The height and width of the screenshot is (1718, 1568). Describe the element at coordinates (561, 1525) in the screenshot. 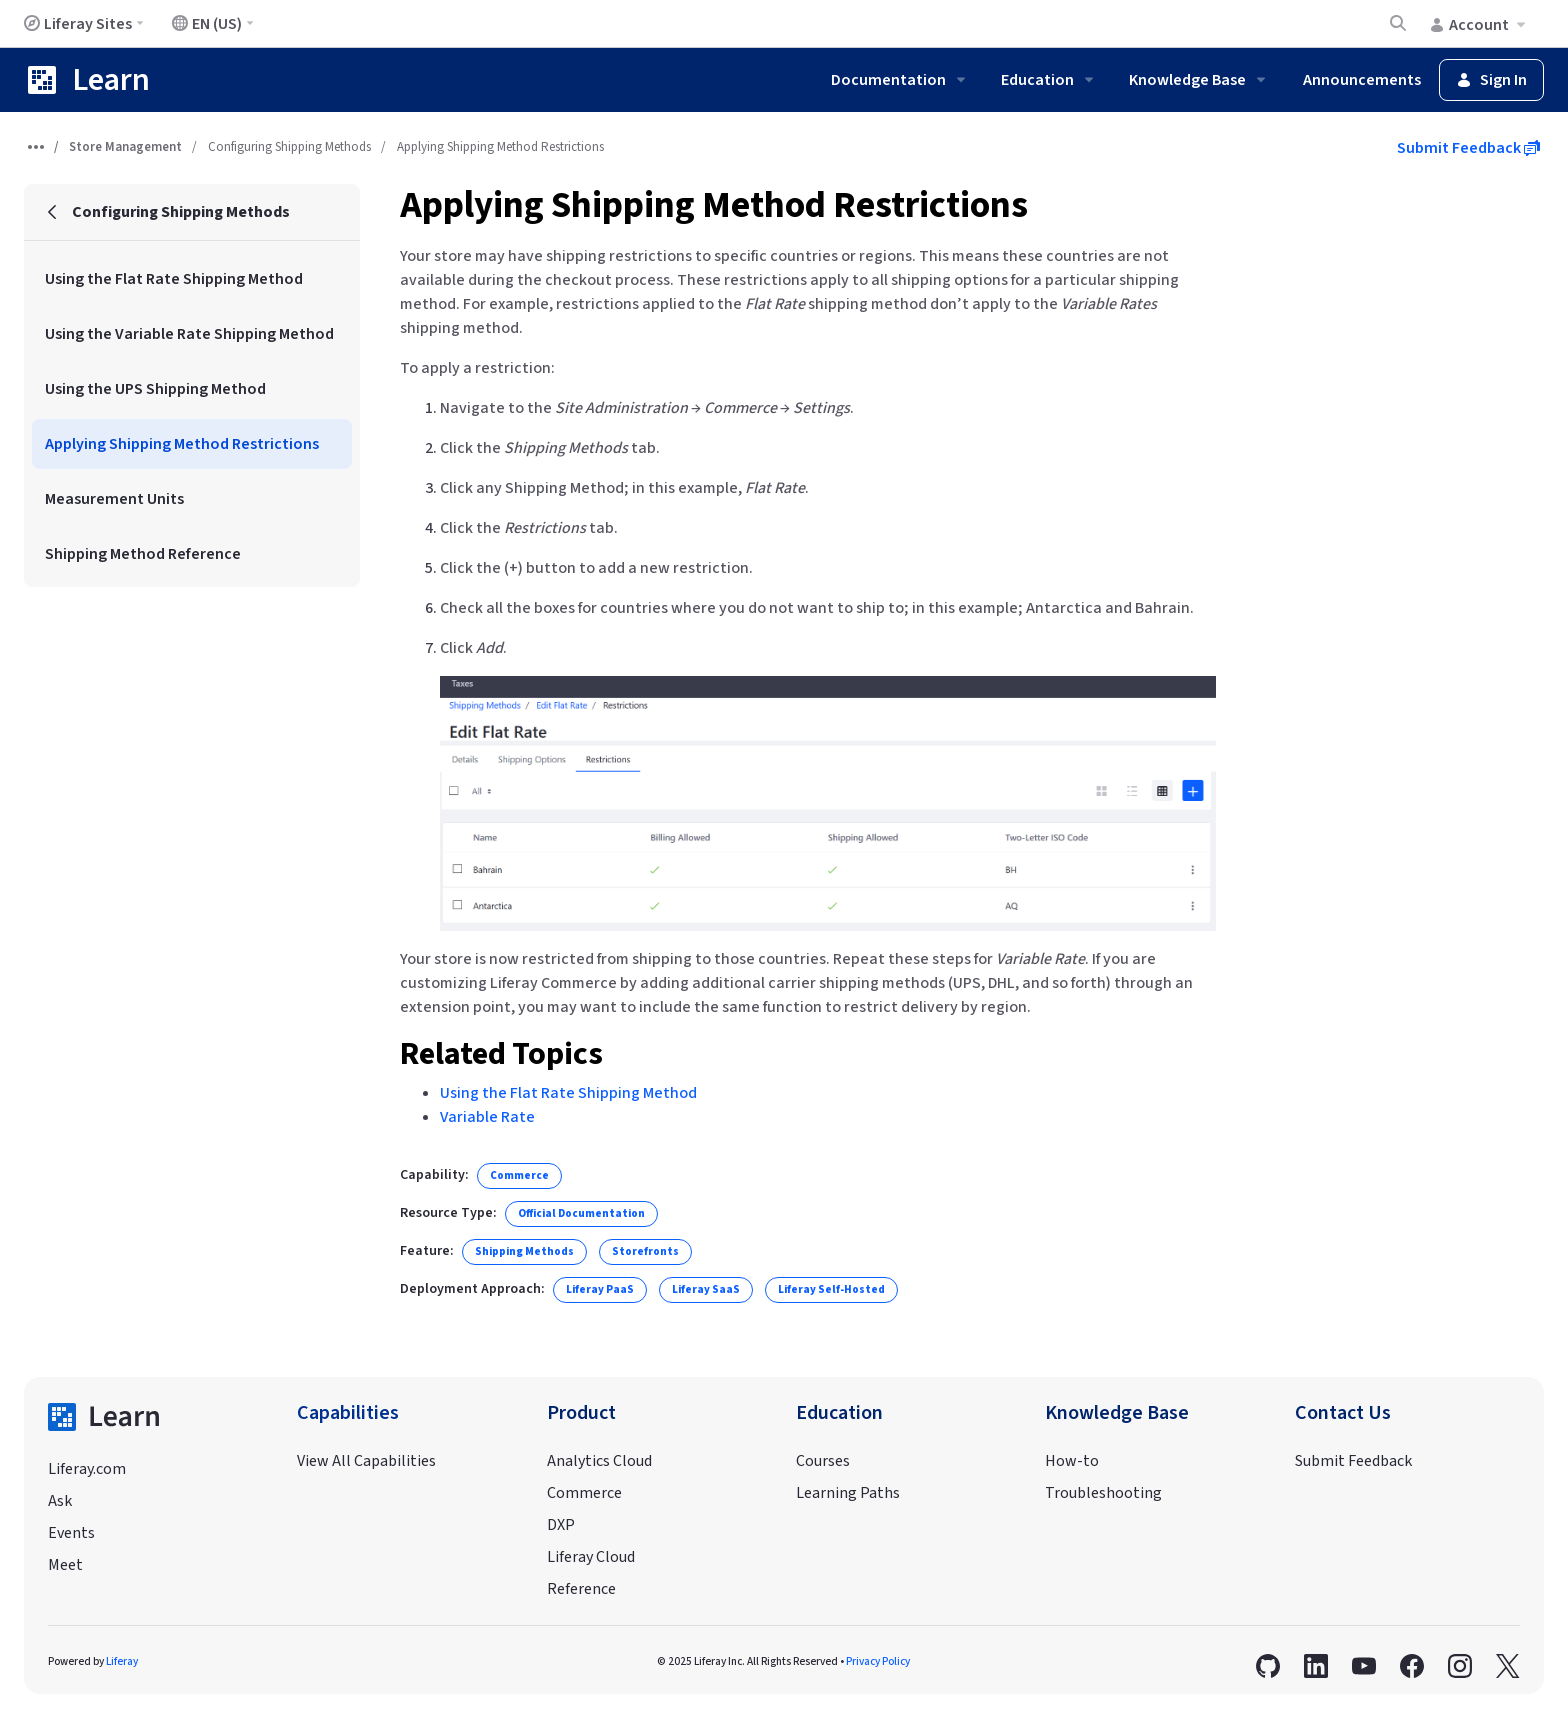

I see `DXP` at that location.